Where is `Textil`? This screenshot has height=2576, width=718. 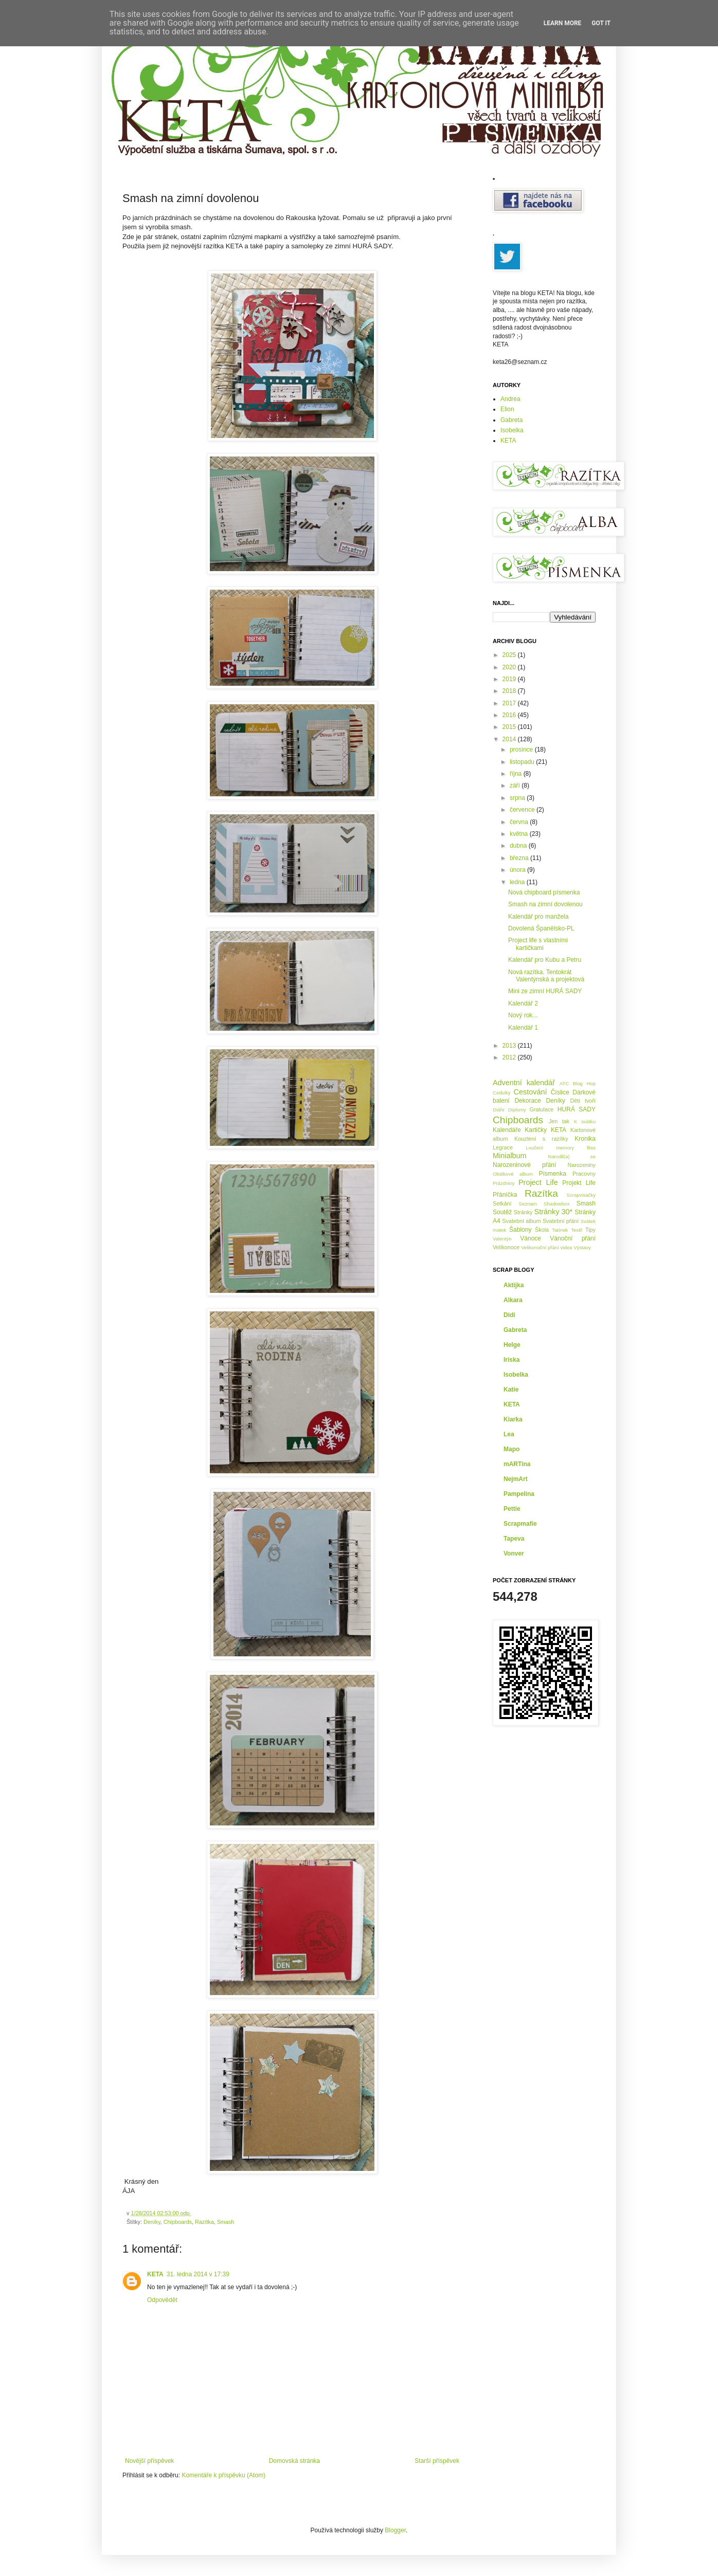
Textil is located at coordinates (576, 1230).